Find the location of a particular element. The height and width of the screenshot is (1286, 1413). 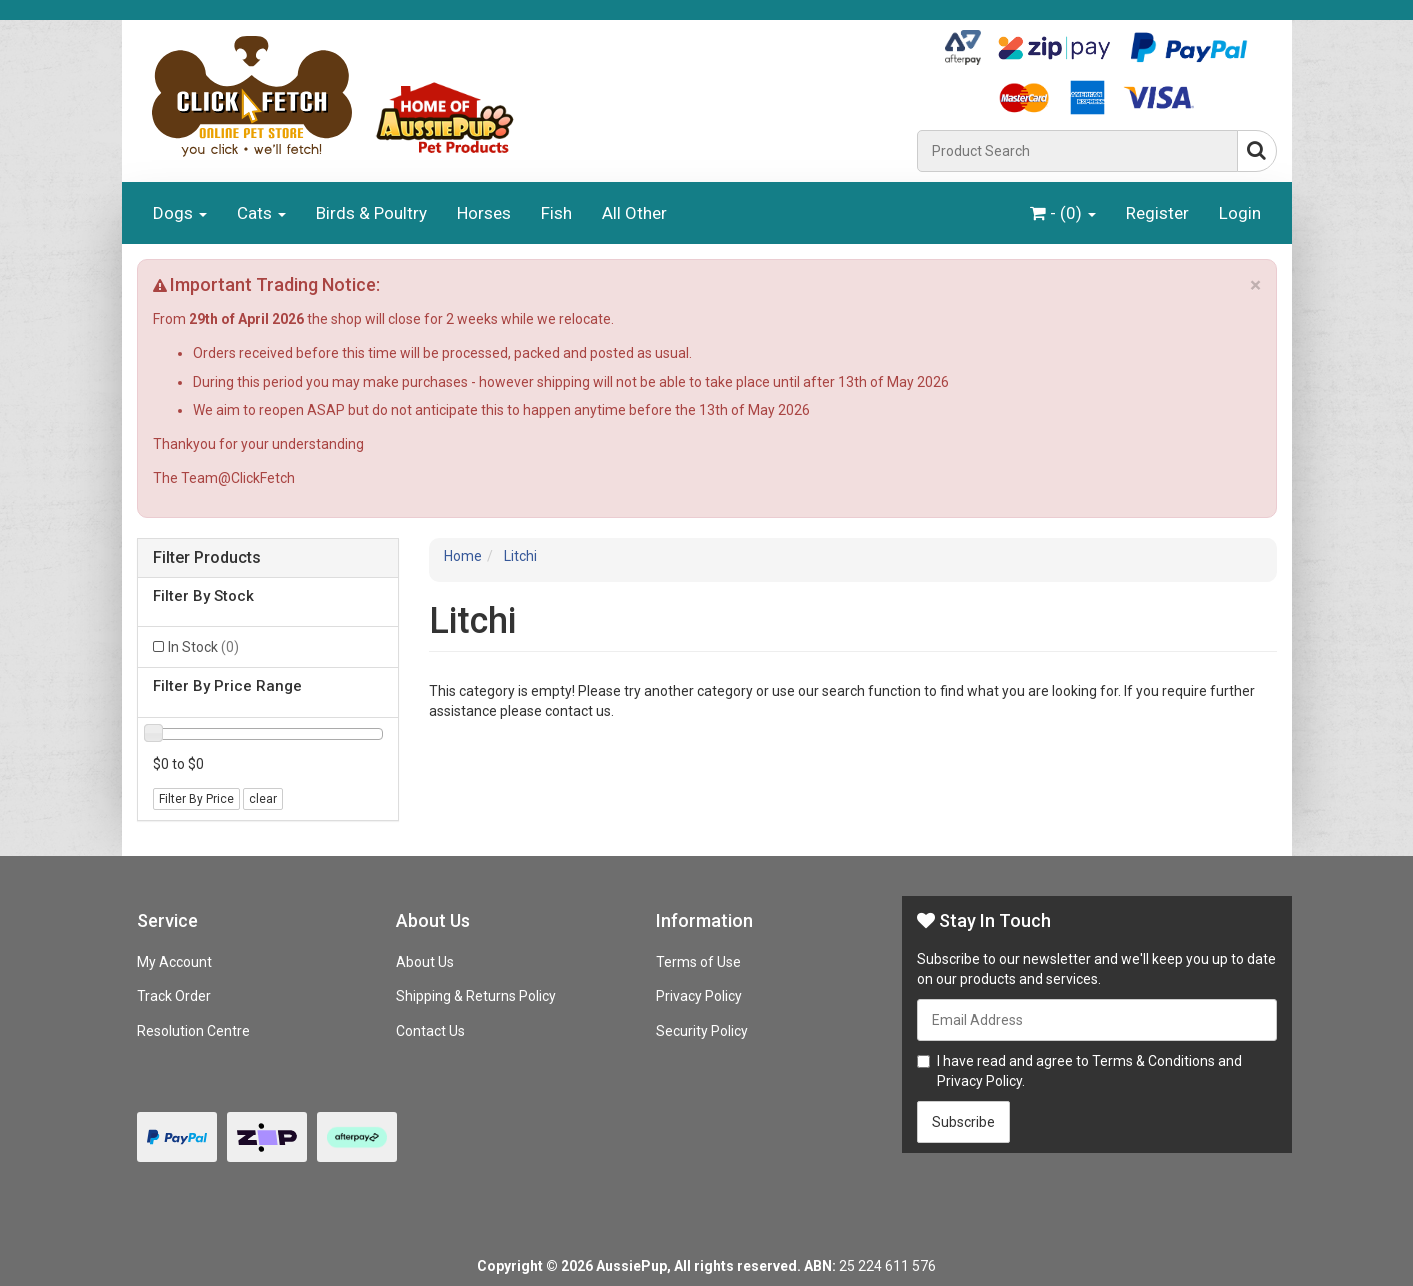

Register is located at coordinates (1157, 213).